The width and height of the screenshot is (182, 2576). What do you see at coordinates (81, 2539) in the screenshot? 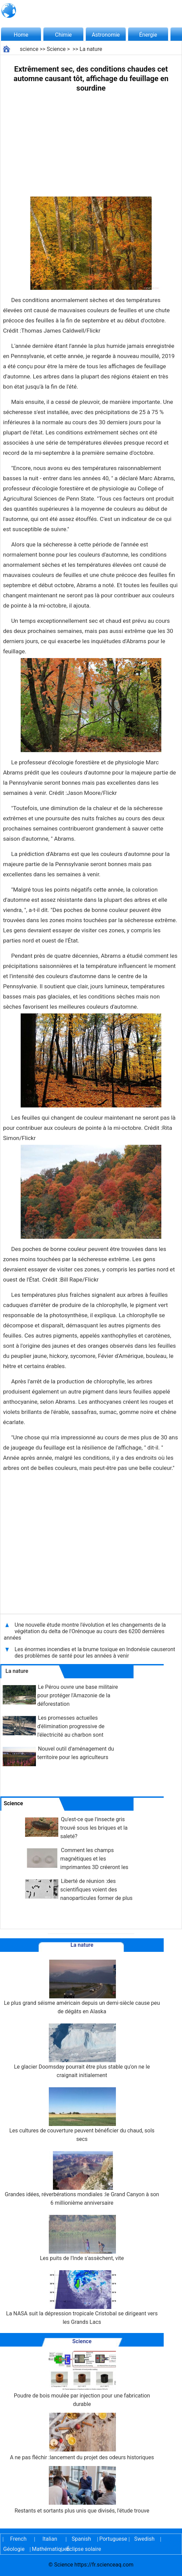
I see `Spanish` at bounding box center [81, 2539].